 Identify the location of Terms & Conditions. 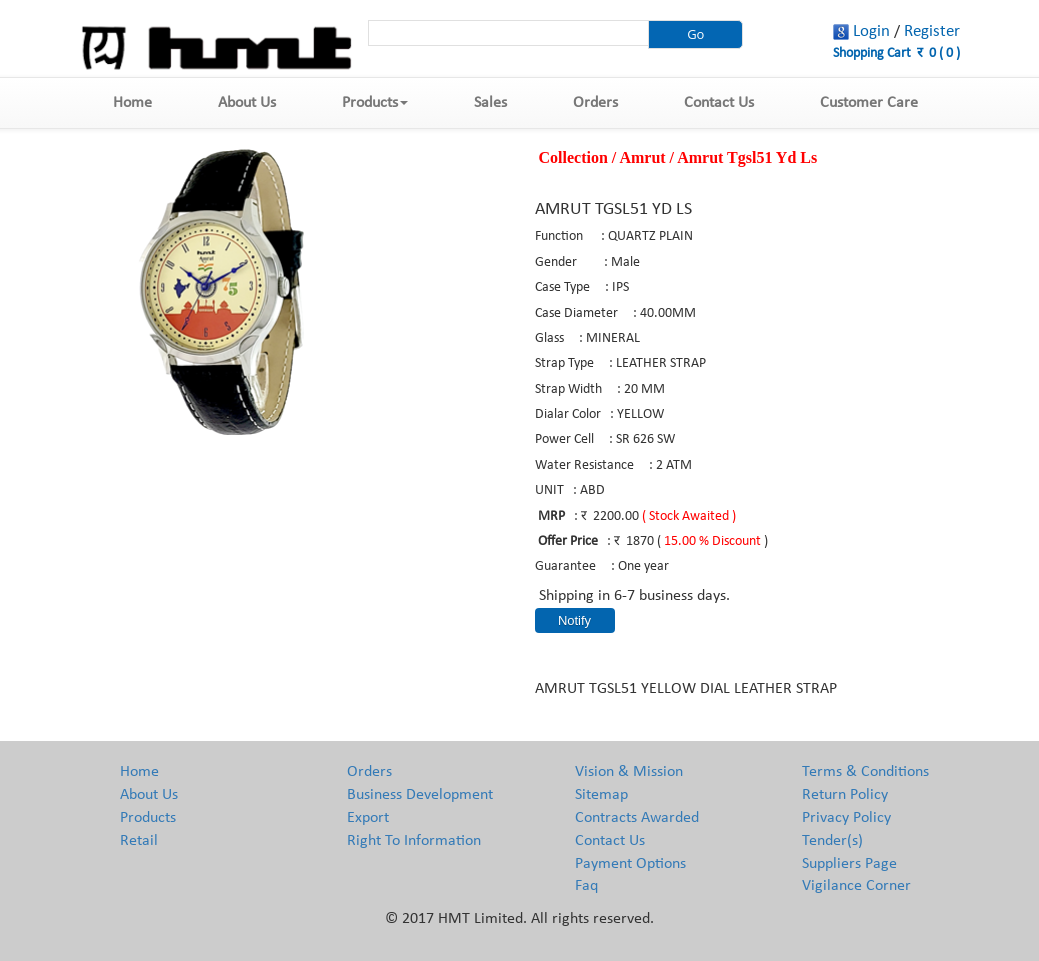
(865, 772).